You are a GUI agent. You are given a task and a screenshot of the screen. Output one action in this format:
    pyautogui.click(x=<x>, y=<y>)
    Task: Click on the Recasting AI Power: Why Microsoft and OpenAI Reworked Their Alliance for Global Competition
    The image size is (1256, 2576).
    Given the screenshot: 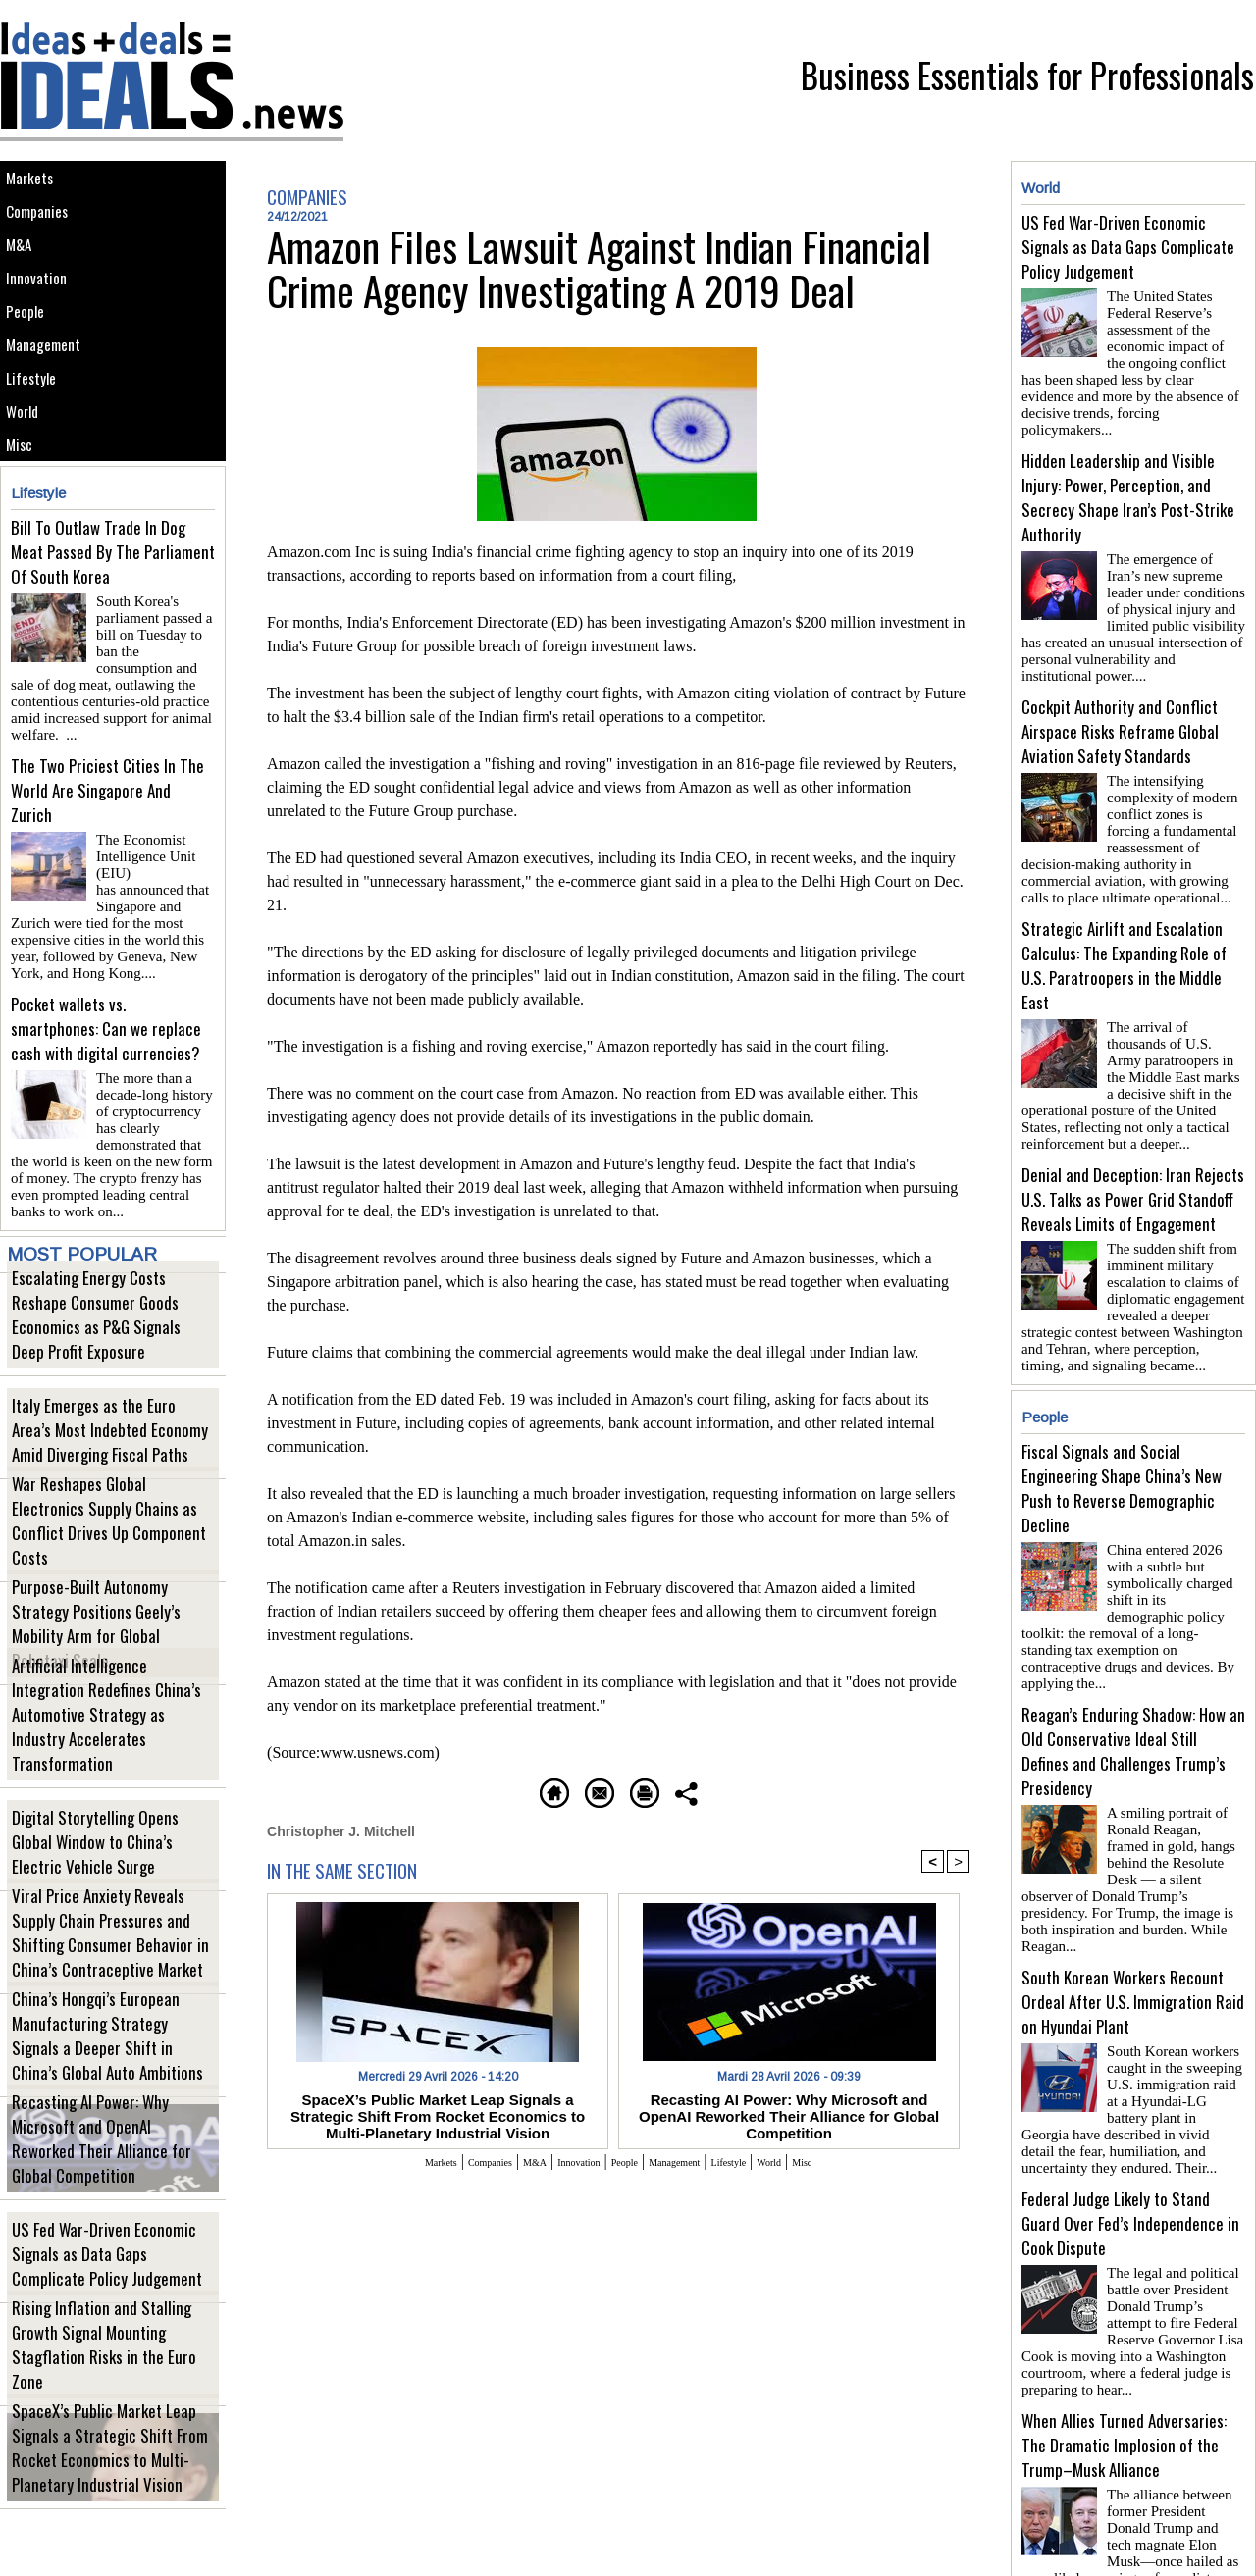 What is the action you would take?
    pyautogui.click(x=112, y=2196)
    